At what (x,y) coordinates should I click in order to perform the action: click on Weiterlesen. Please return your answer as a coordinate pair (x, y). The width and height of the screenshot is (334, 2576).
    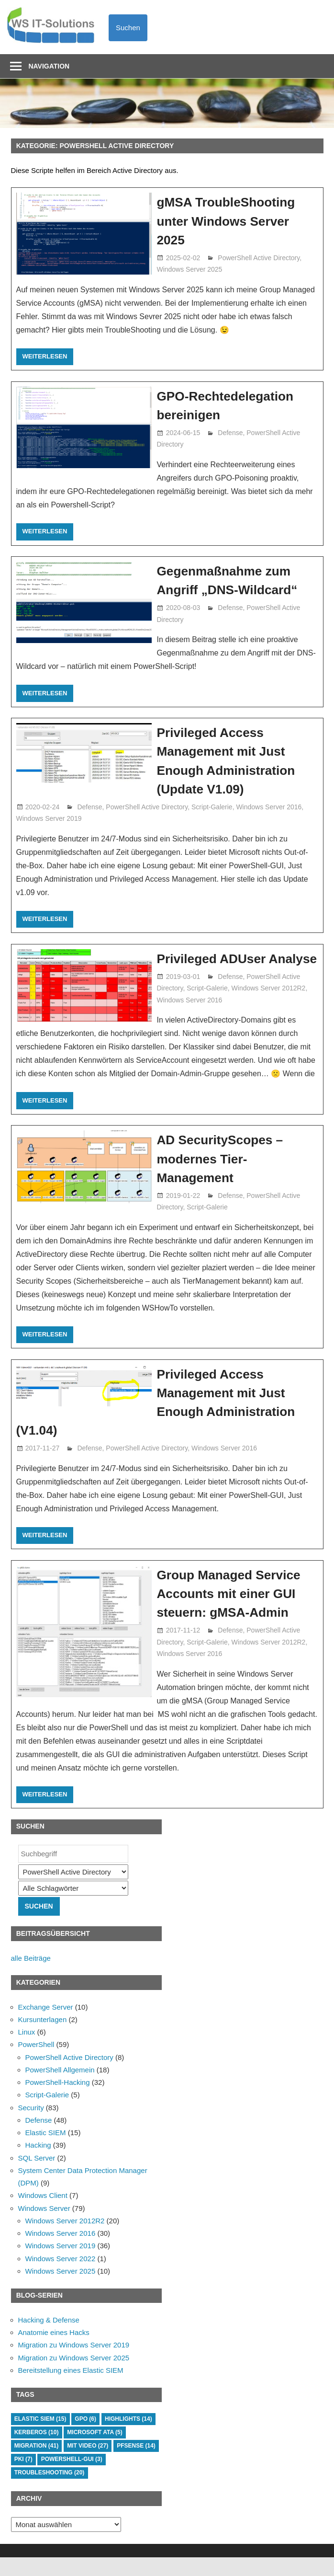
    Looking at the image, I should click on (44, 356).